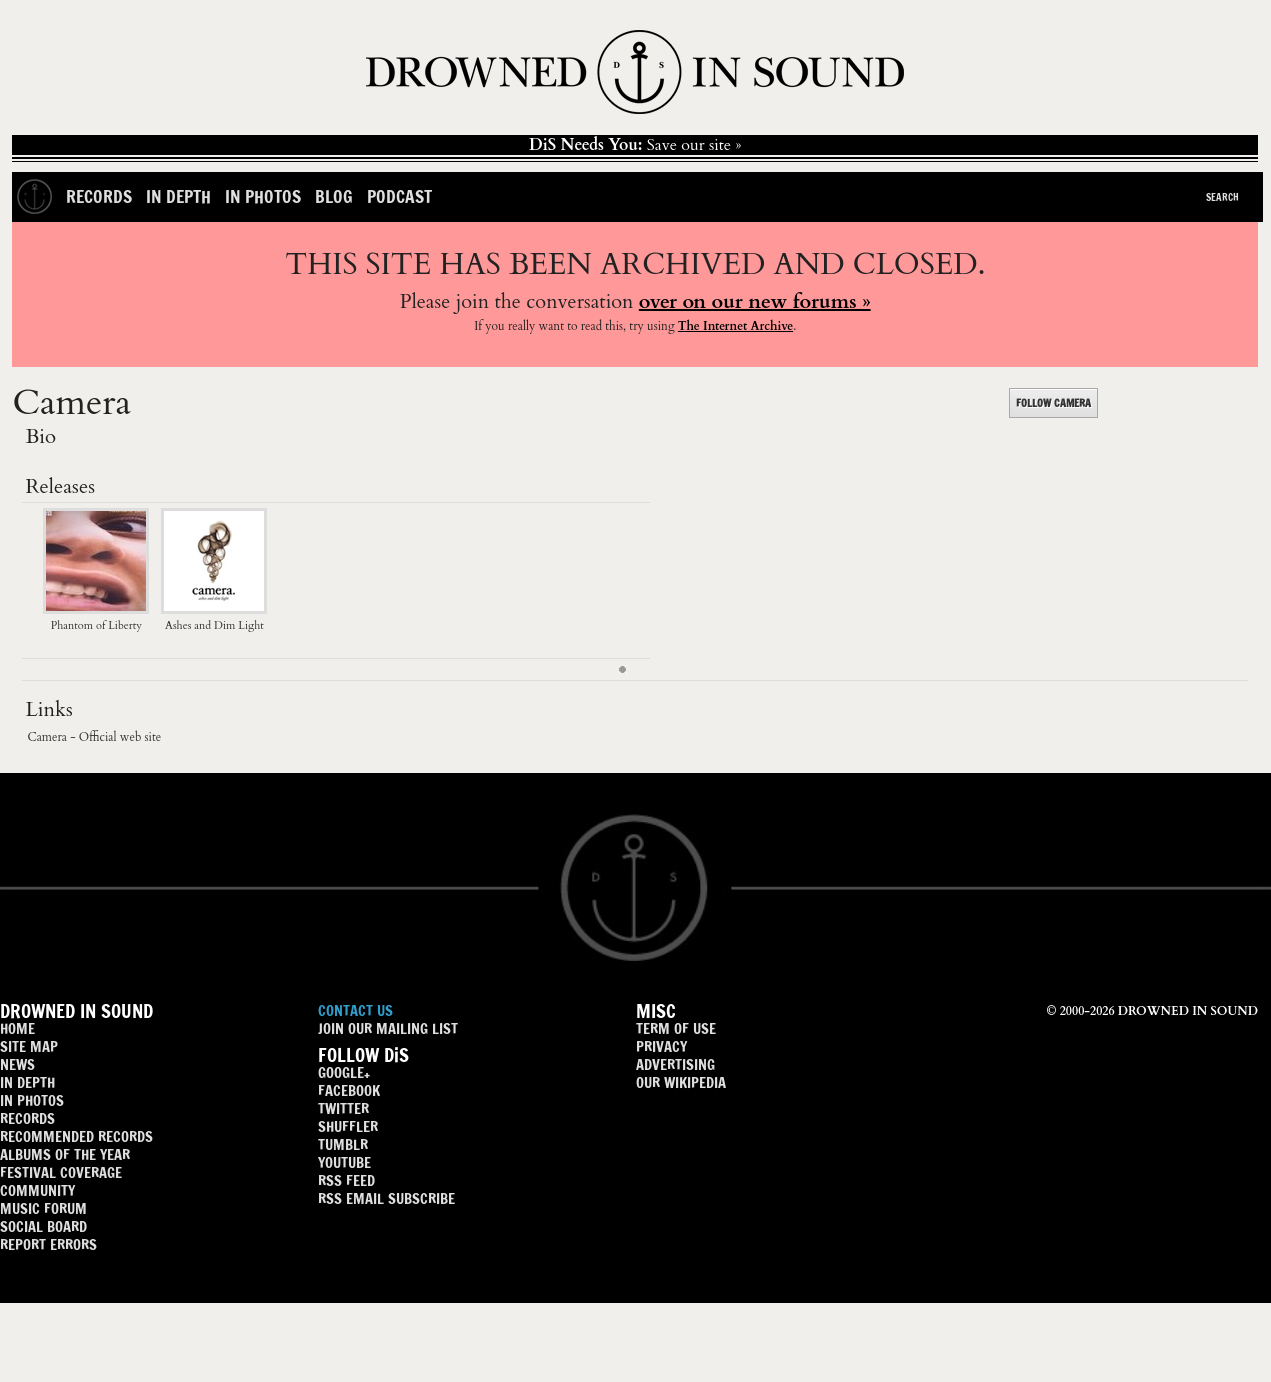  What do you see at coordinates (17, 1028) in the screenshot?
I see `HOME` at bounding box center [17, 1028].